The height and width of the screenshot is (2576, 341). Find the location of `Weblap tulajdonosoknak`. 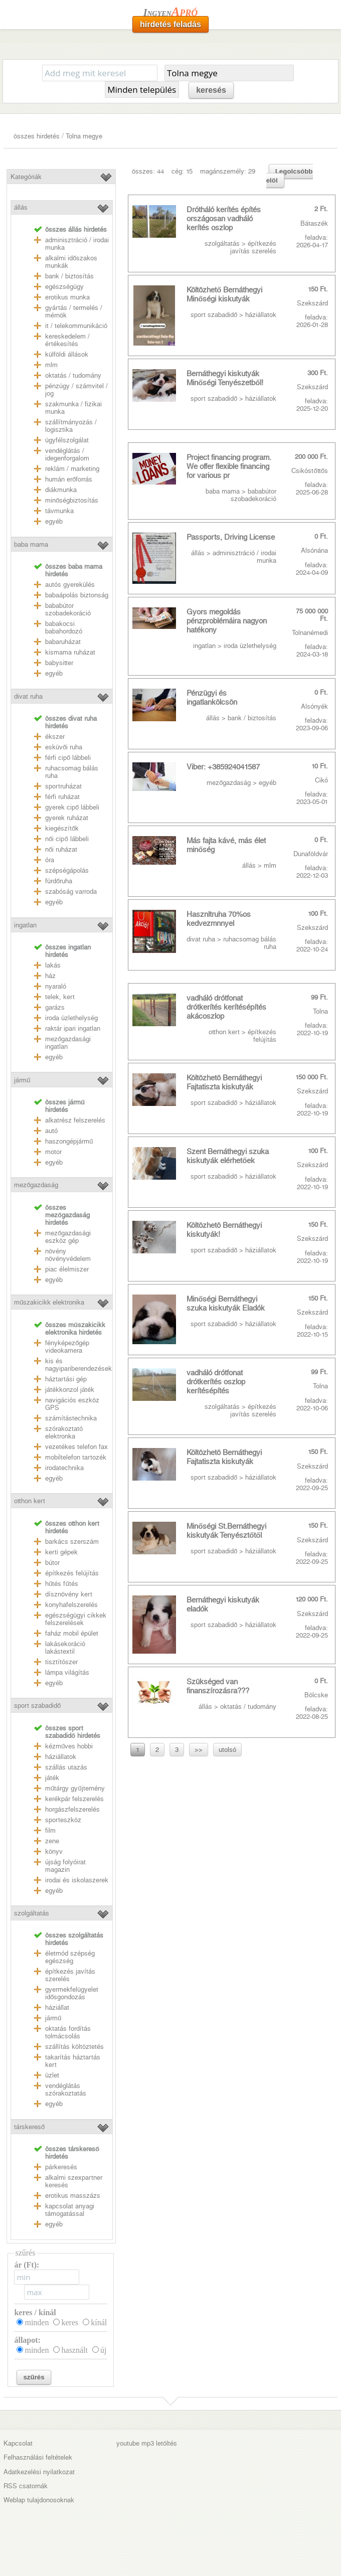

Weblap tulajdonosoknak is located at coordinates (39, 2500).